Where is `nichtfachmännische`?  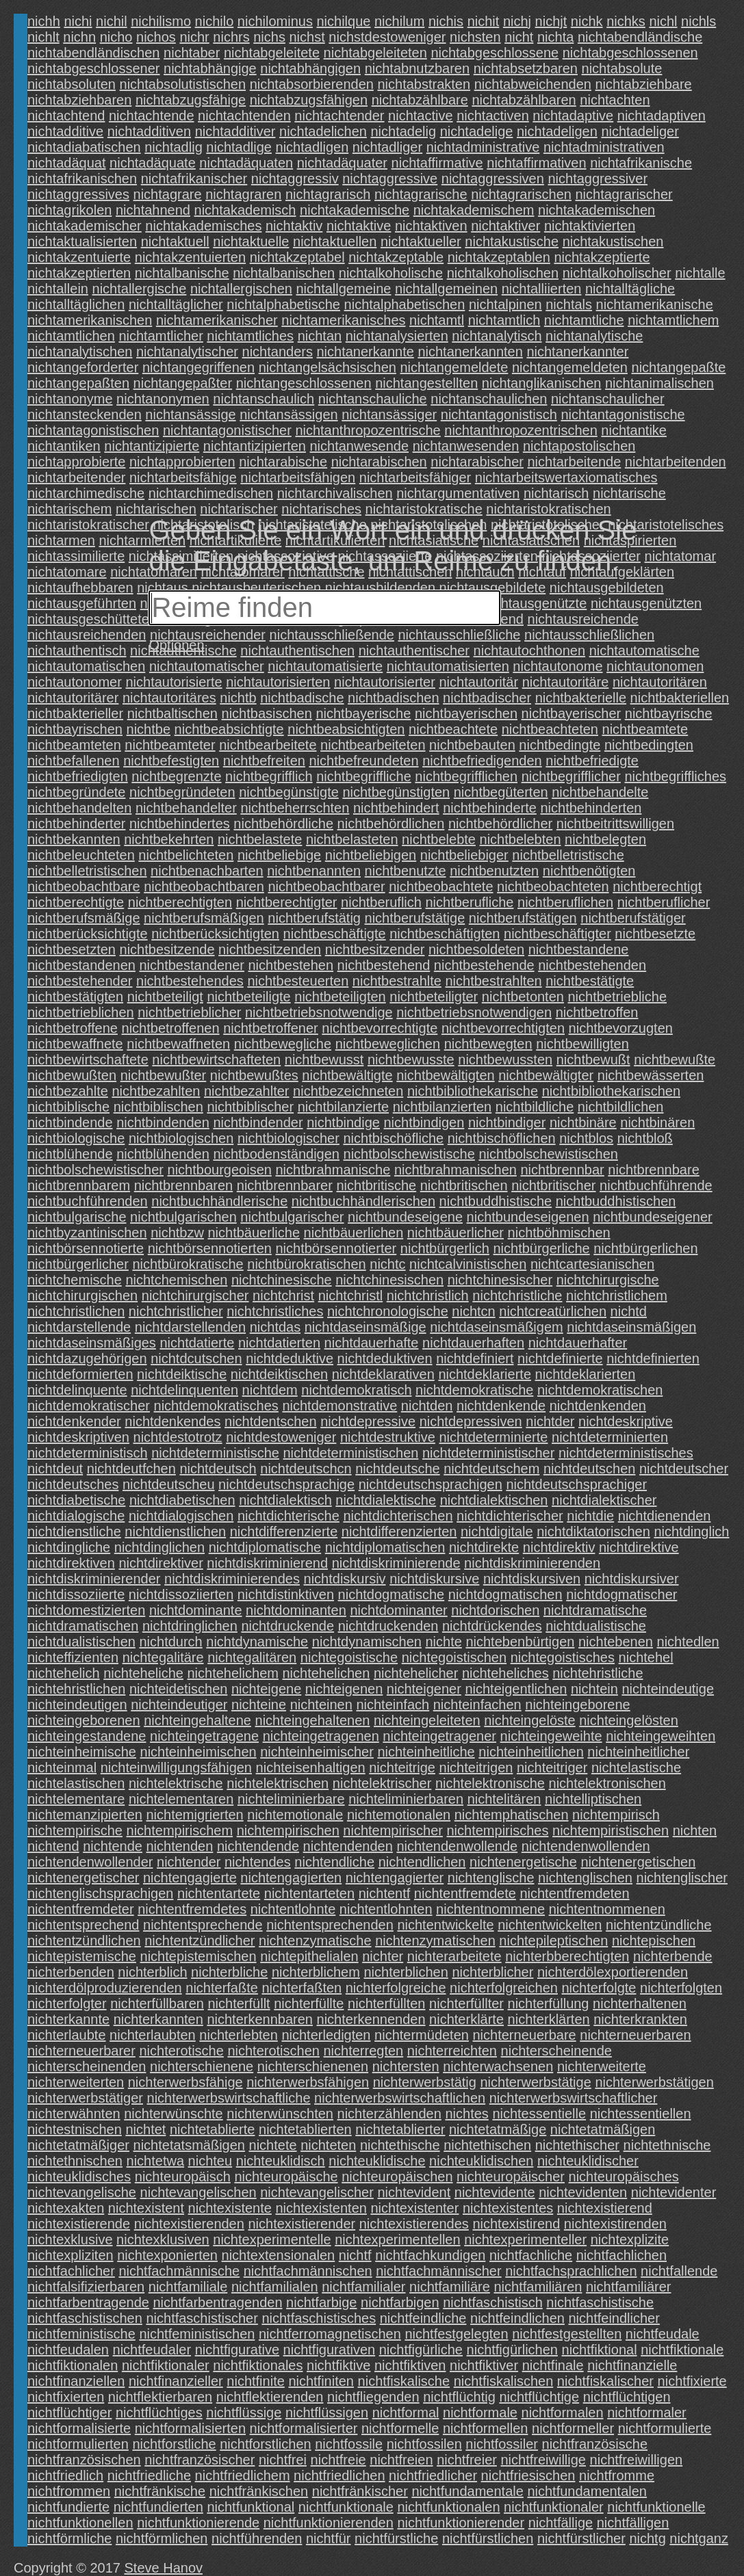
nichtfachmännische is located at coordinates (179, 2270).